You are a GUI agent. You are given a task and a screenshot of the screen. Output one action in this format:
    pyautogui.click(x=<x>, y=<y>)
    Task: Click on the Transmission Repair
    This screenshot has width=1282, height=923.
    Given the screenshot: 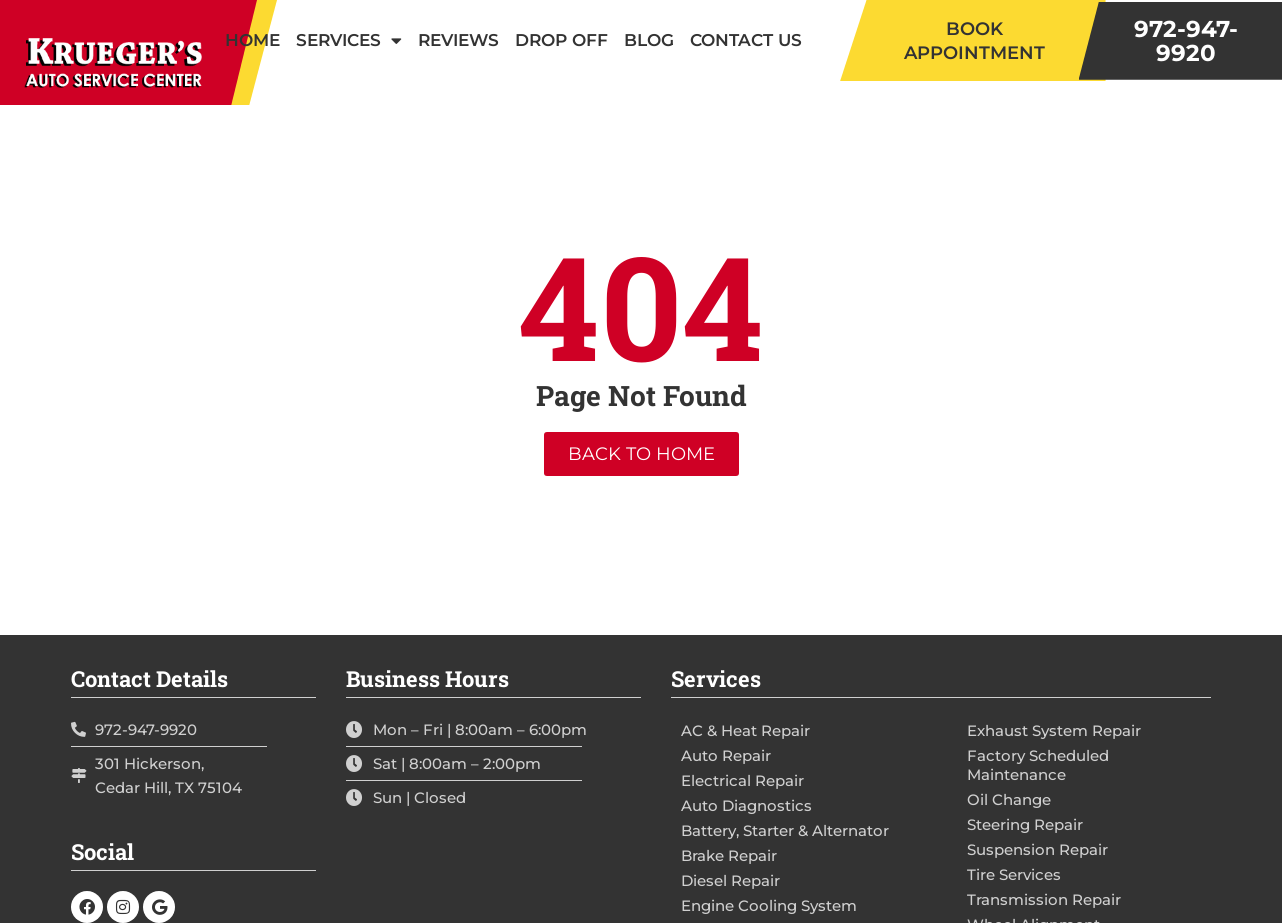 What is the action you would take?
    pyautogui.click(x=1044, y=899)
    